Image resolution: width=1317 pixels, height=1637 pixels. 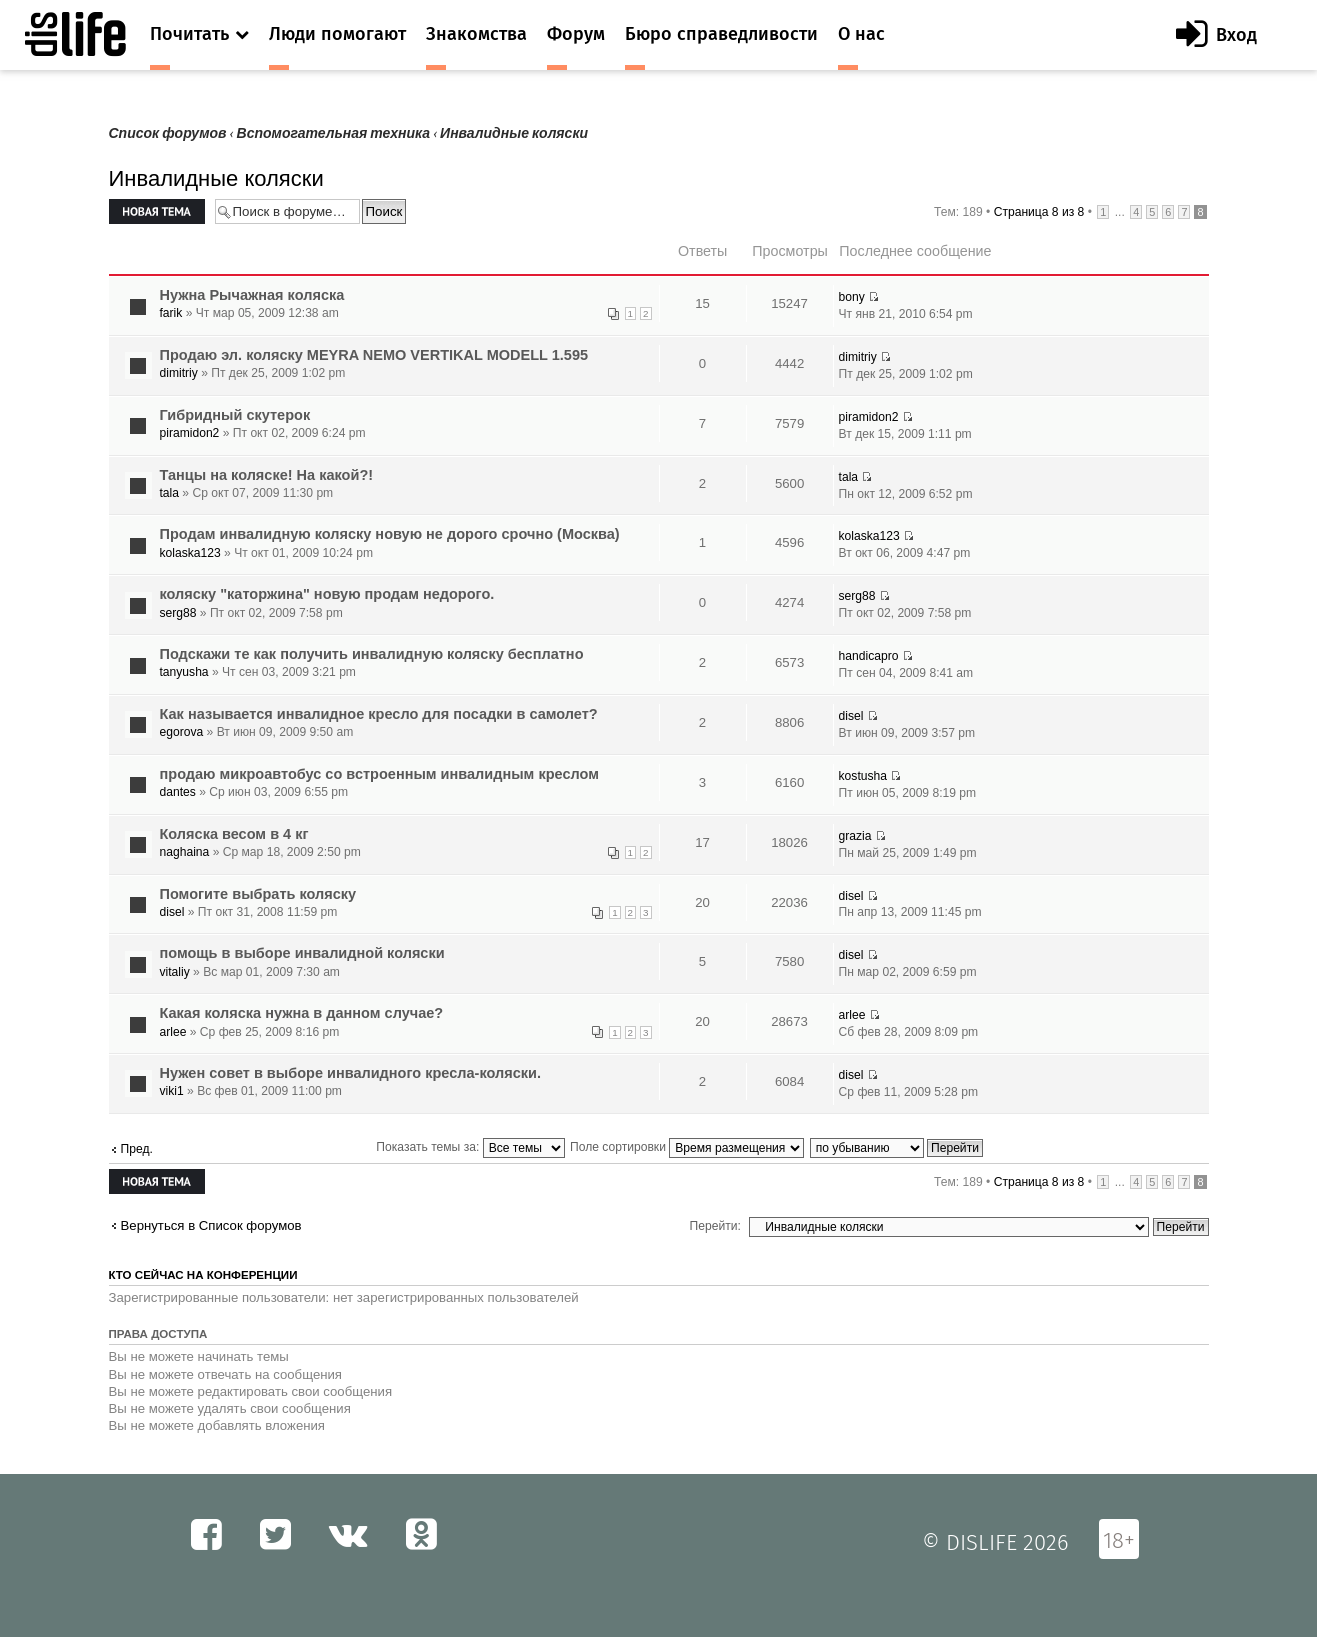 I want to click on Страница из, so click(x=1039, y=212).